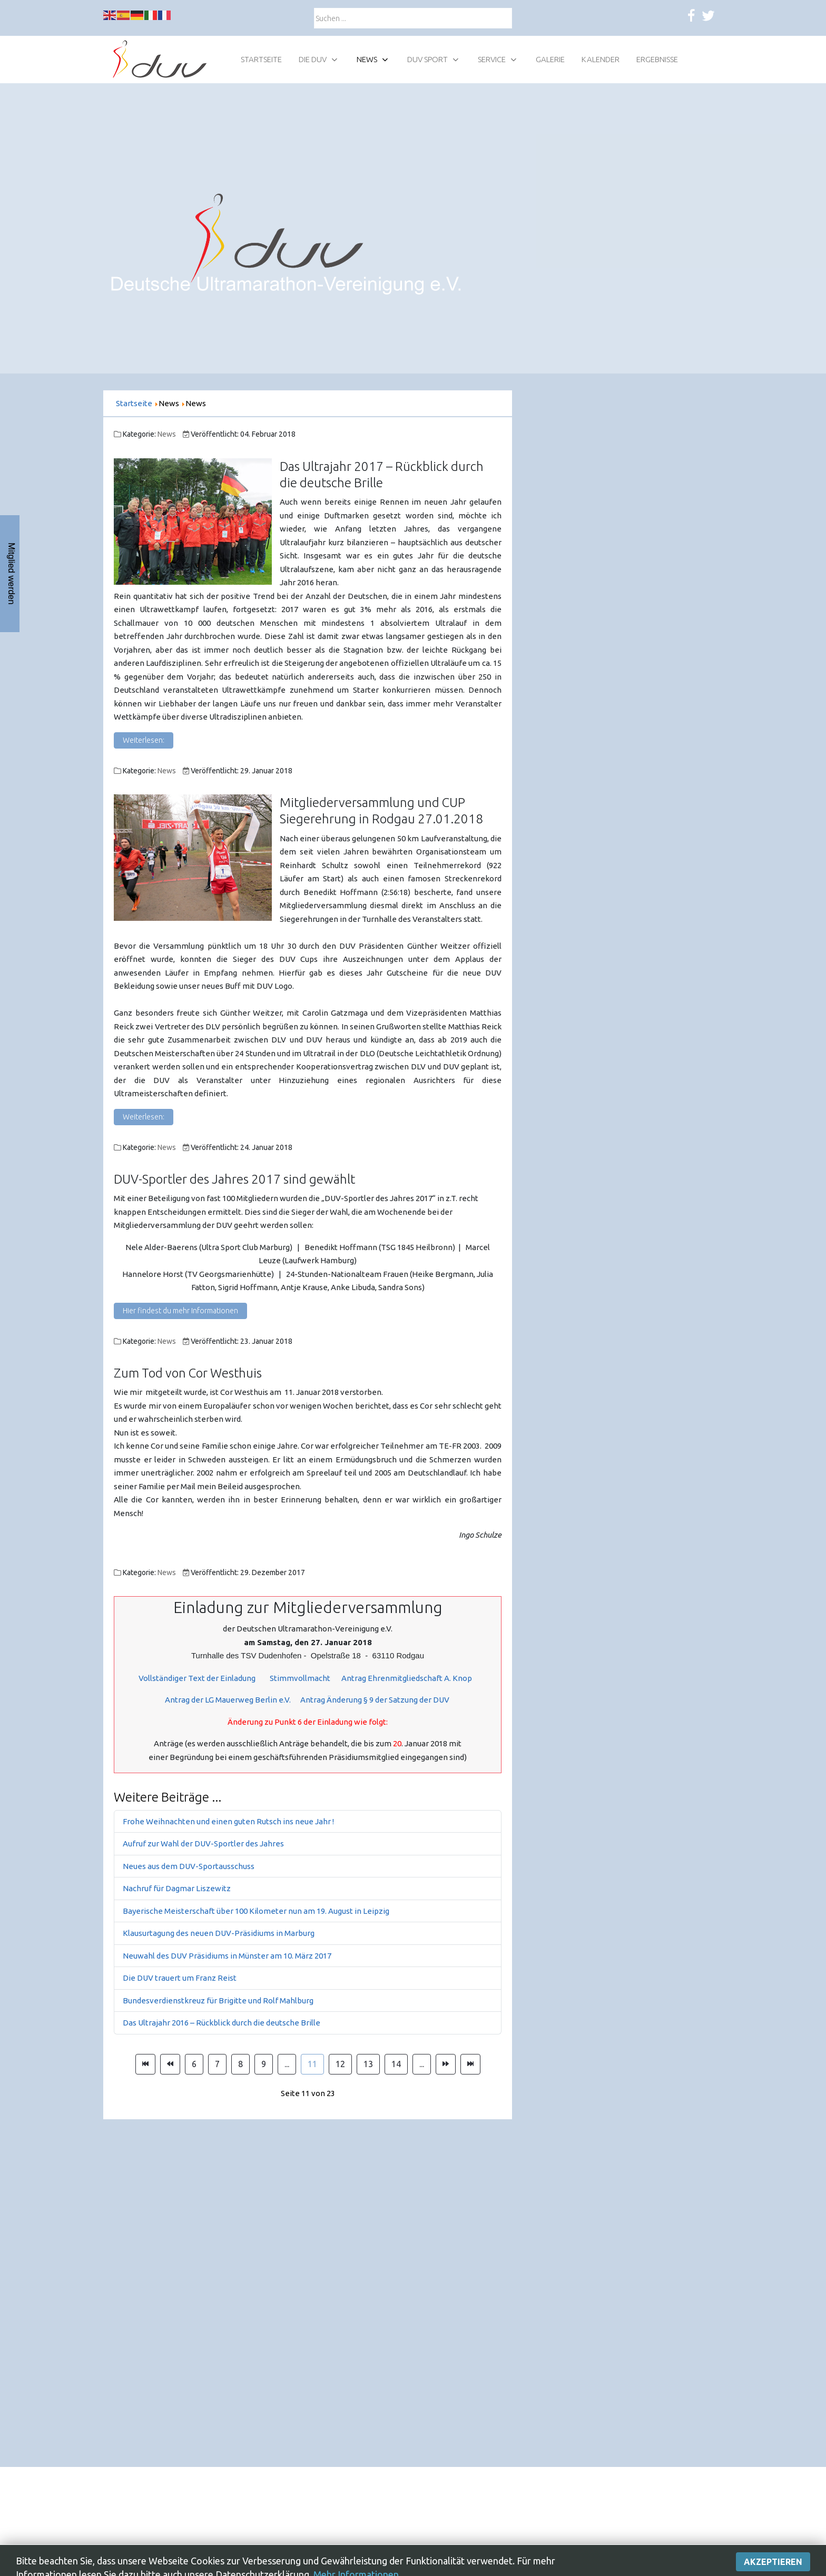 The width and height of the screenshot is (826, 2576). What do you see at coordinates (368, 2064) in the screenshot?
I see `13 [Gehe zur Seite 13]` at bounding box center [368, 2064].